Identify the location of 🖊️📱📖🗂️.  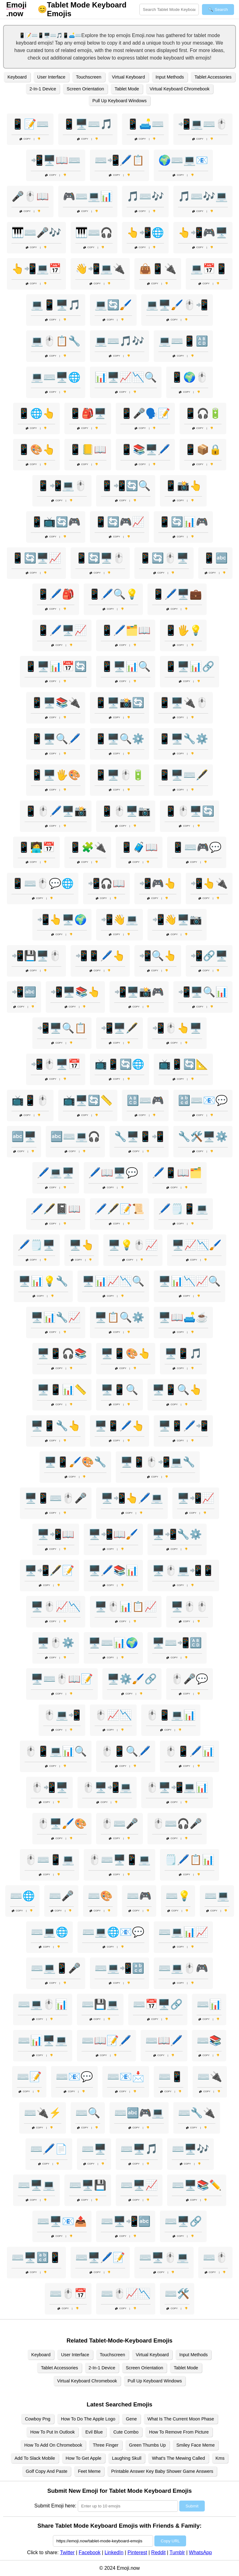
(177, 1172).